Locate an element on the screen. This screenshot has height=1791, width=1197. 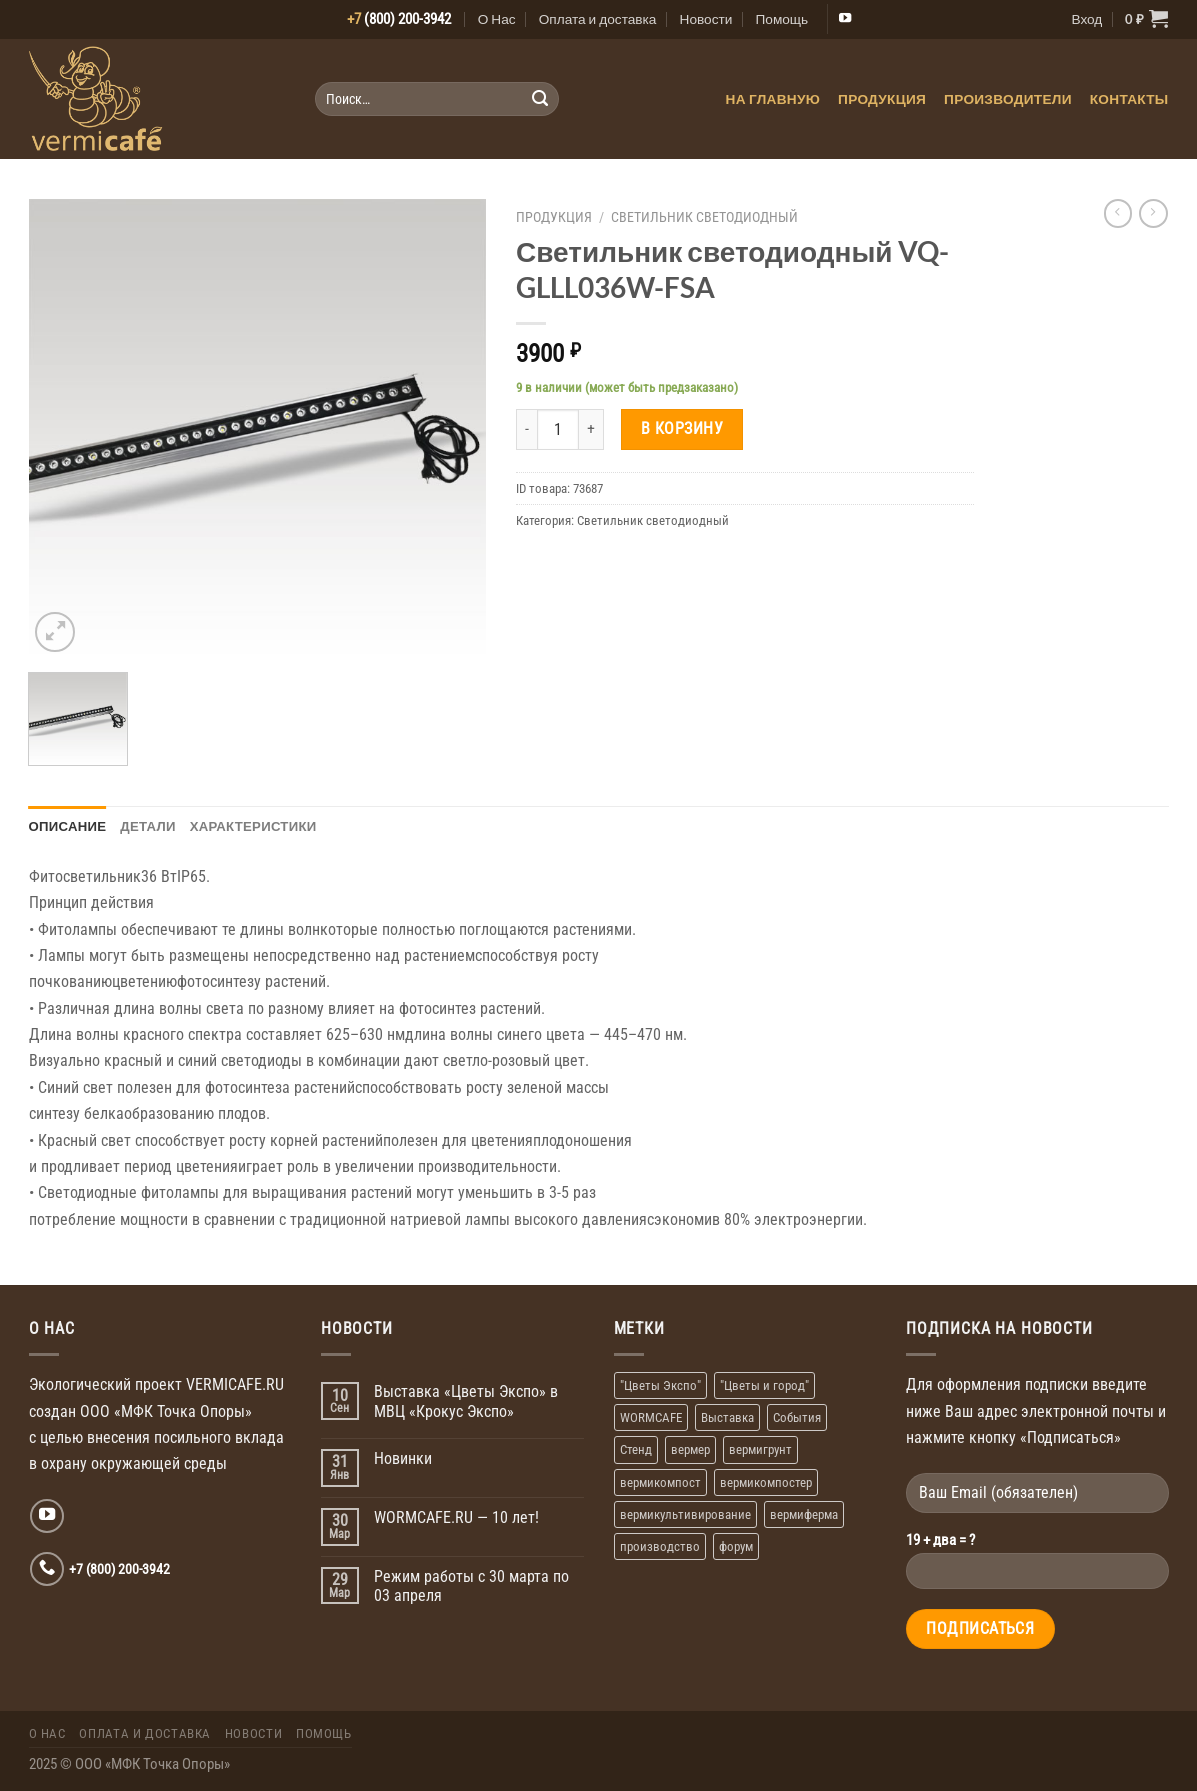
+7 (800) 200-3942 is located at coordinates (119, 1569).